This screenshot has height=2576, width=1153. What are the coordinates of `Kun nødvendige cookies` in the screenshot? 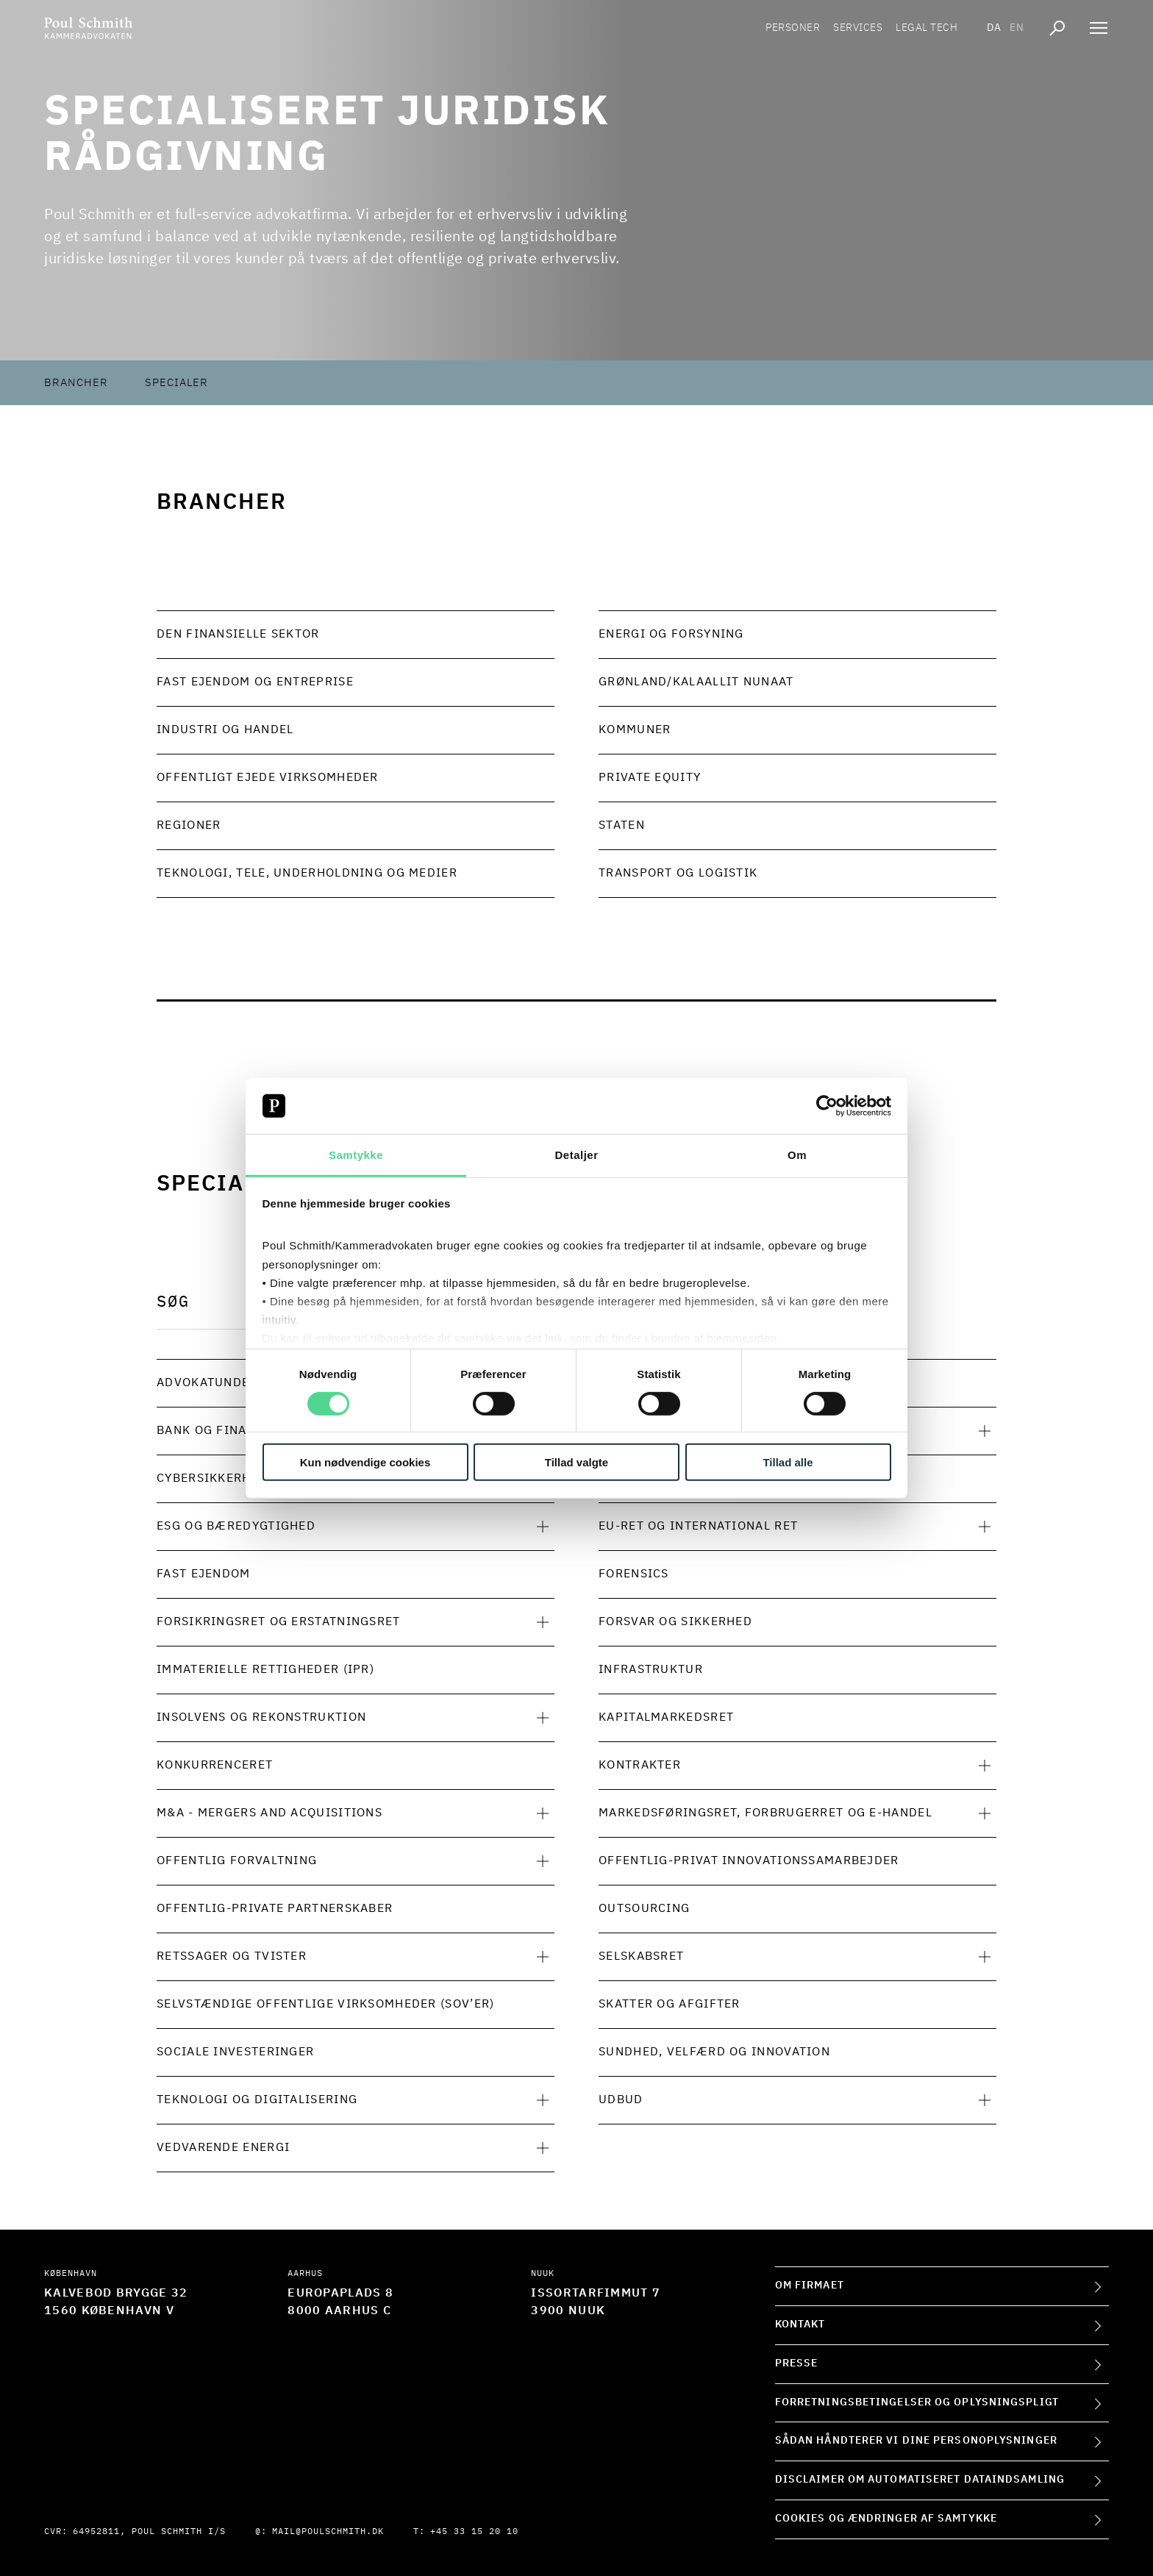 It's located at (365, 1462).